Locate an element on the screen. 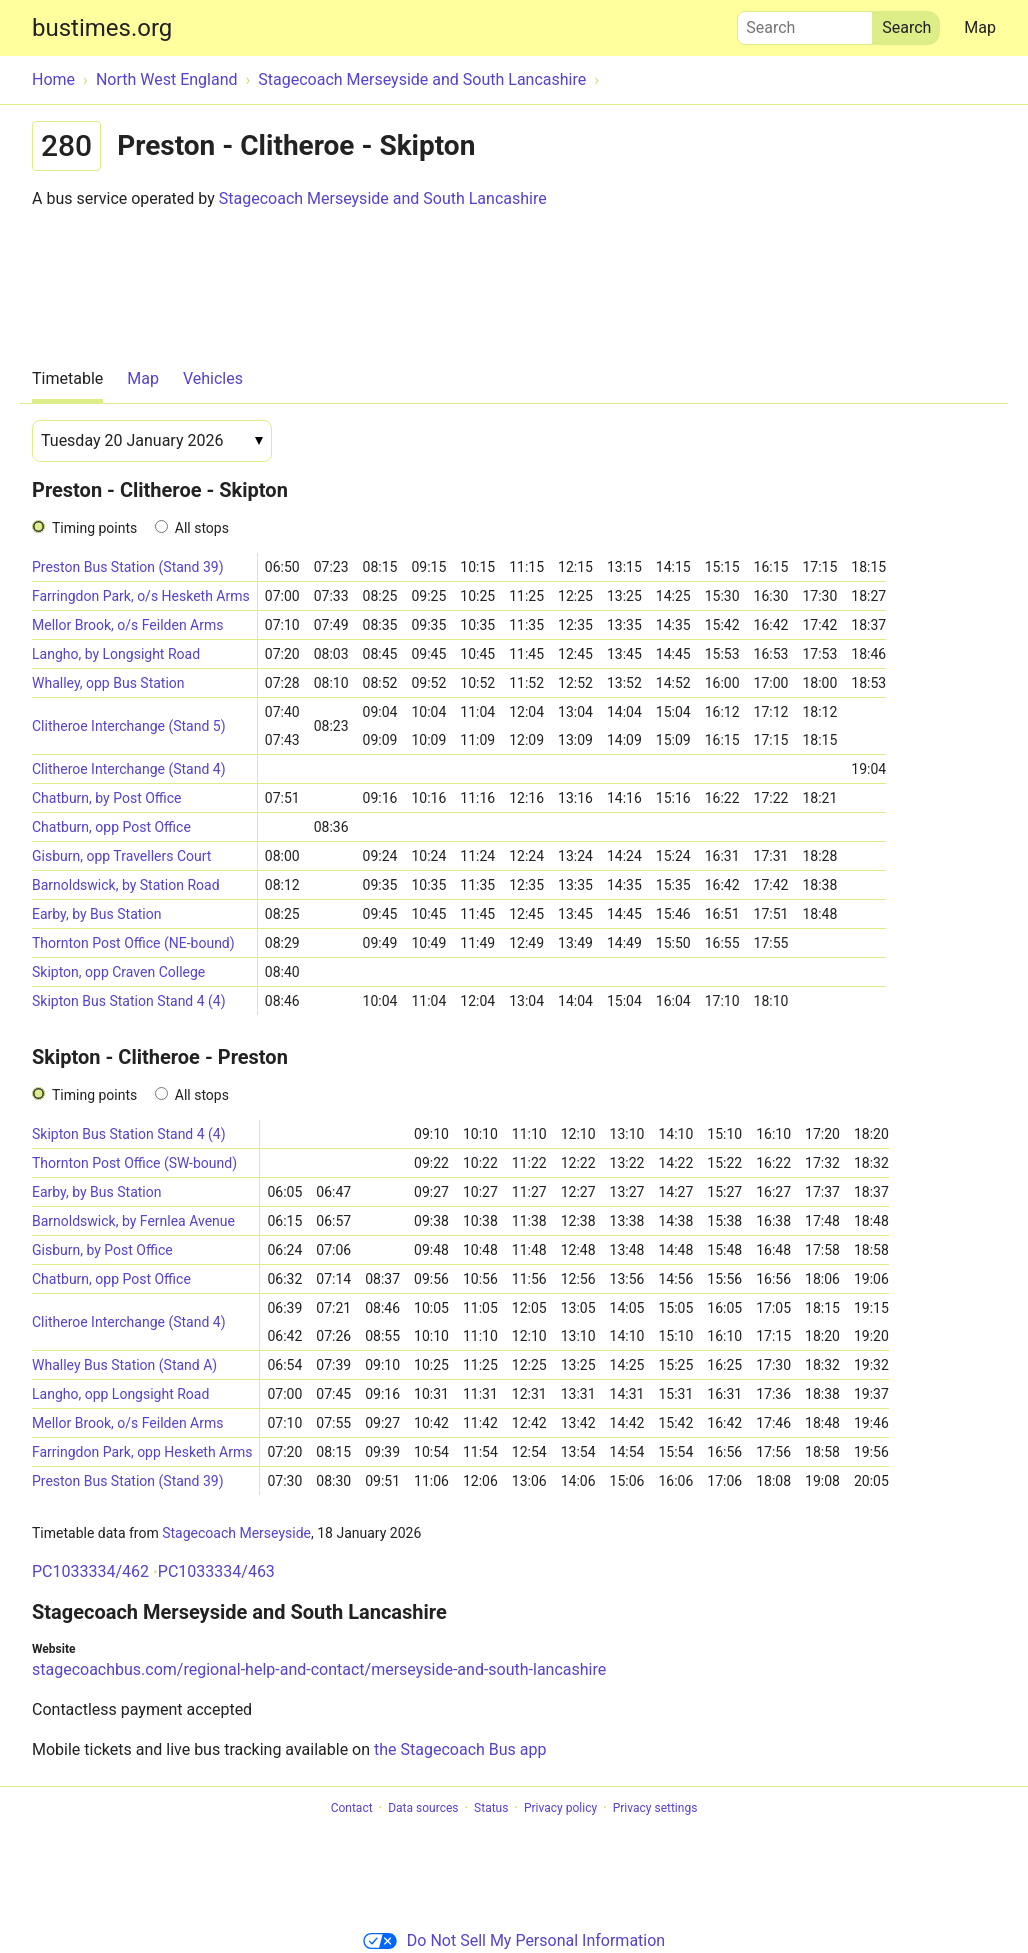 The width and height of the screenshot is (1028, 1953). Mellor Brook, o/s Feilden Arms is located at coordinates (127, 625).